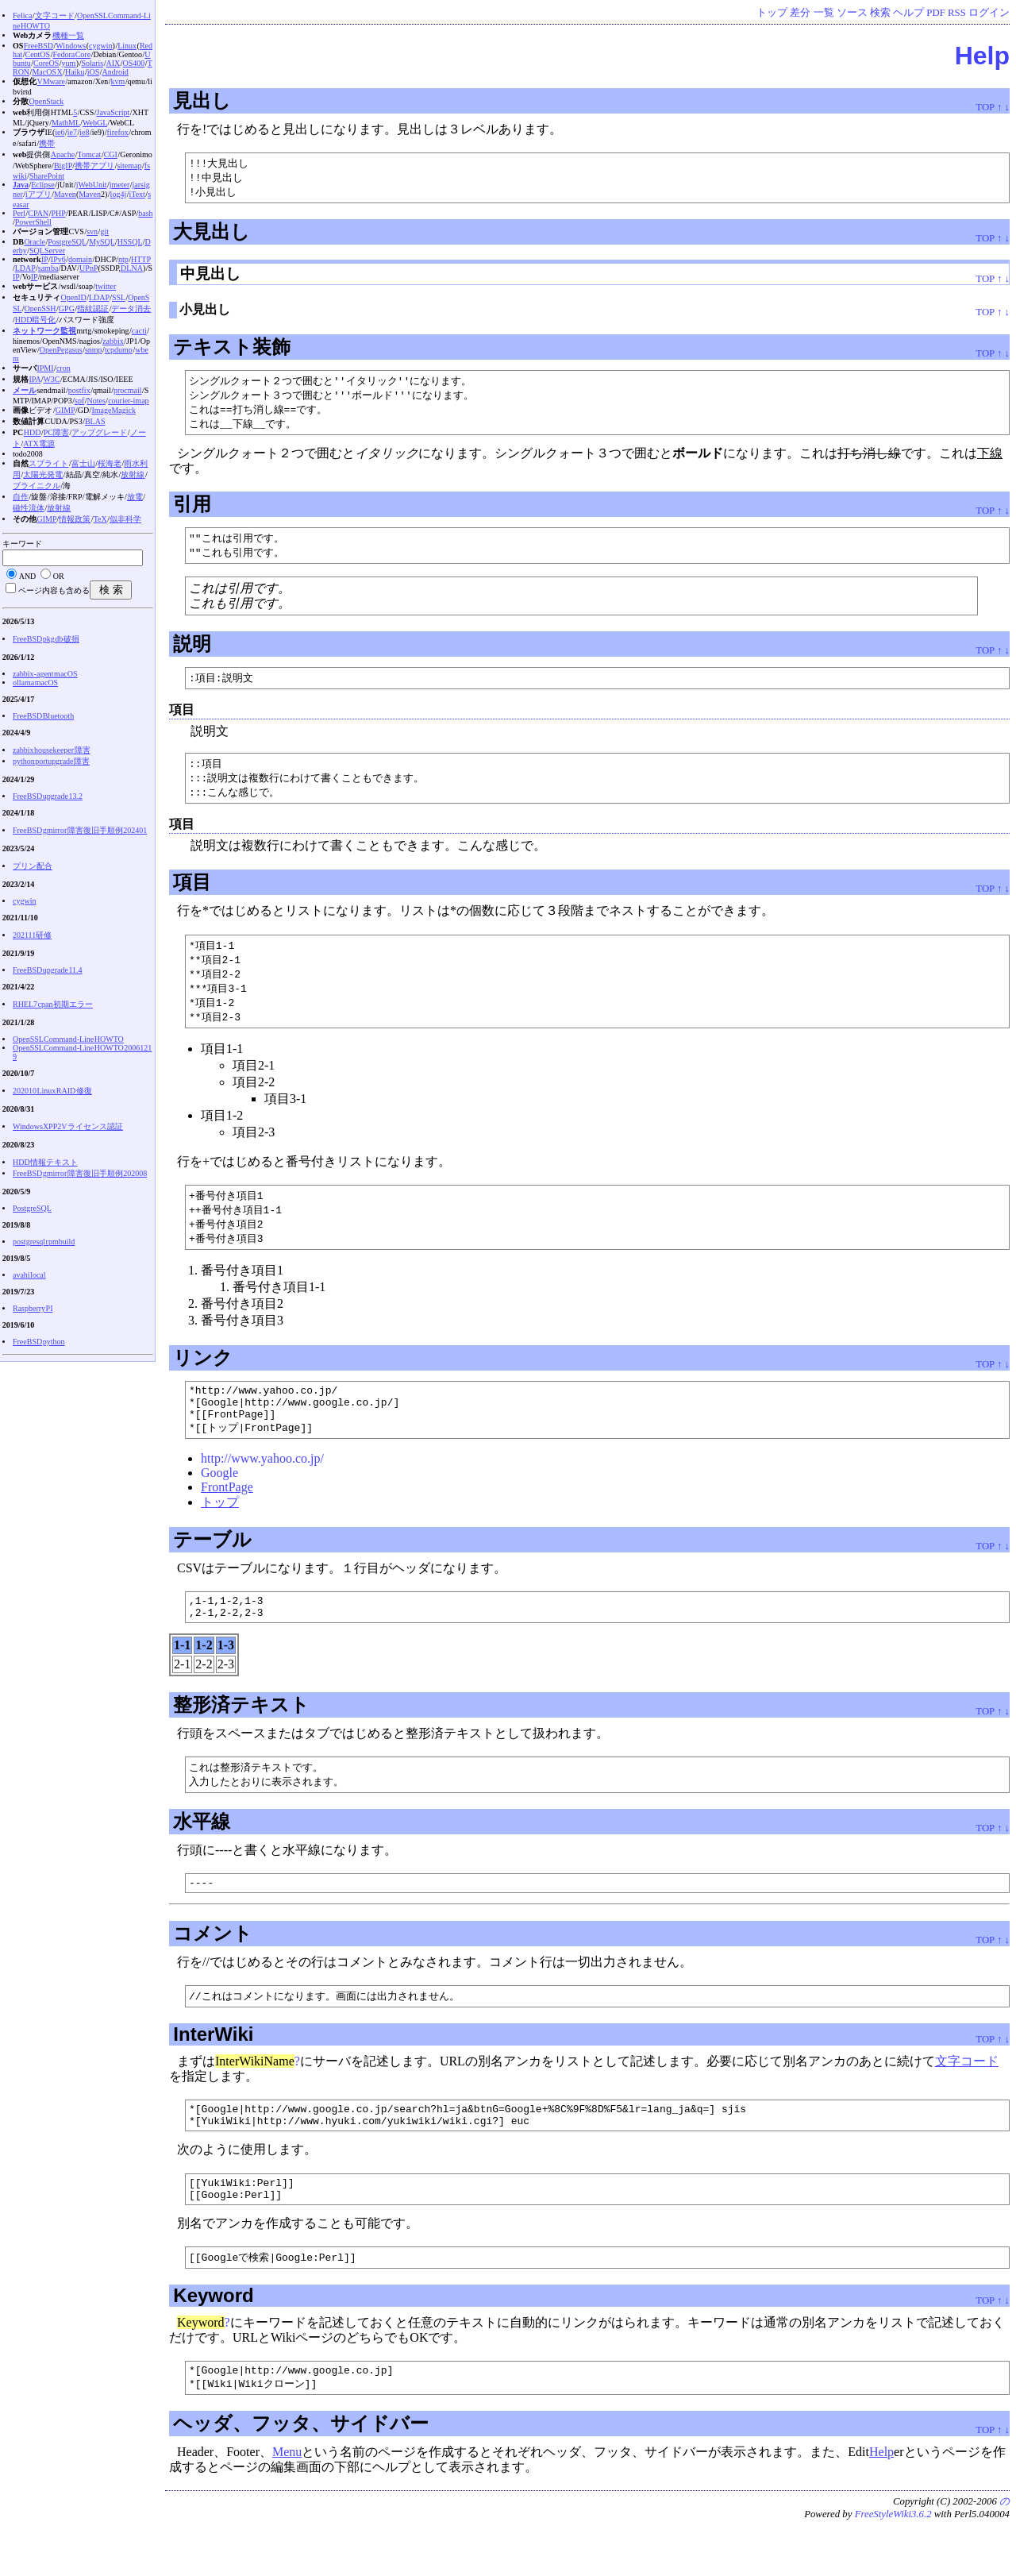  I want to click on zabbix-agent macOS, so click(45, 673).